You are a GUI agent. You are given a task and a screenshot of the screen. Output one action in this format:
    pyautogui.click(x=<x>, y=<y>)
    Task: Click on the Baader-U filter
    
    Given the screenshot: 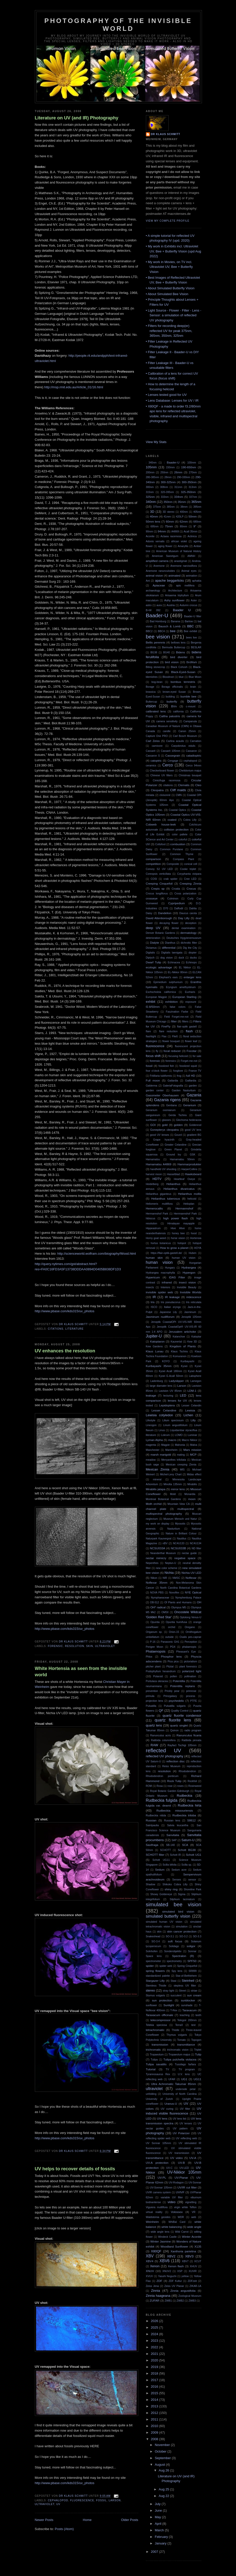 What is the action you would take?
    pyautogui.click(x=192, y=616)
    